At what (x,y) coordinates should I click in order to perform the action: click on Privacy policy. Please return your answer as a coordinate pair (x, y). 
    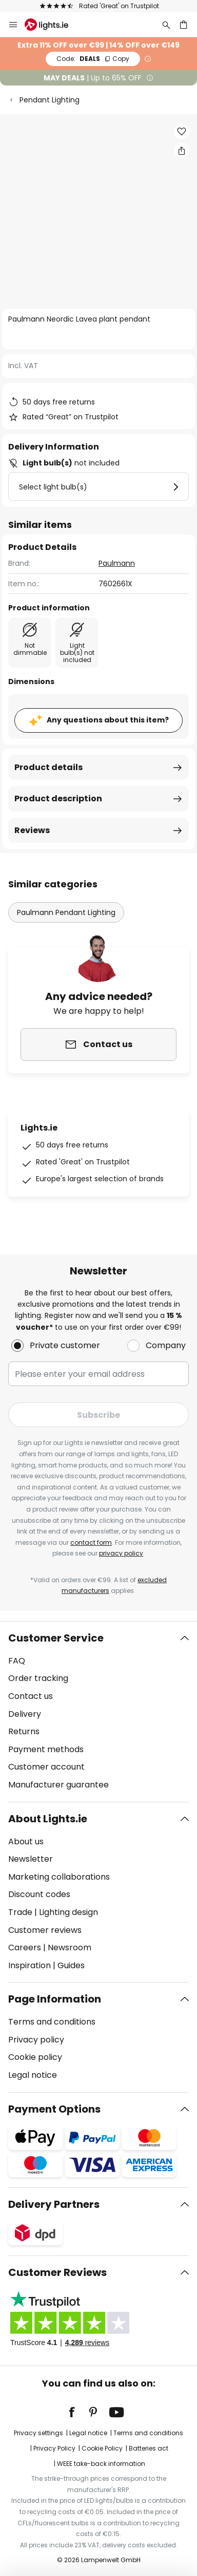
    Looking at the image, I should click on (36, 2040).